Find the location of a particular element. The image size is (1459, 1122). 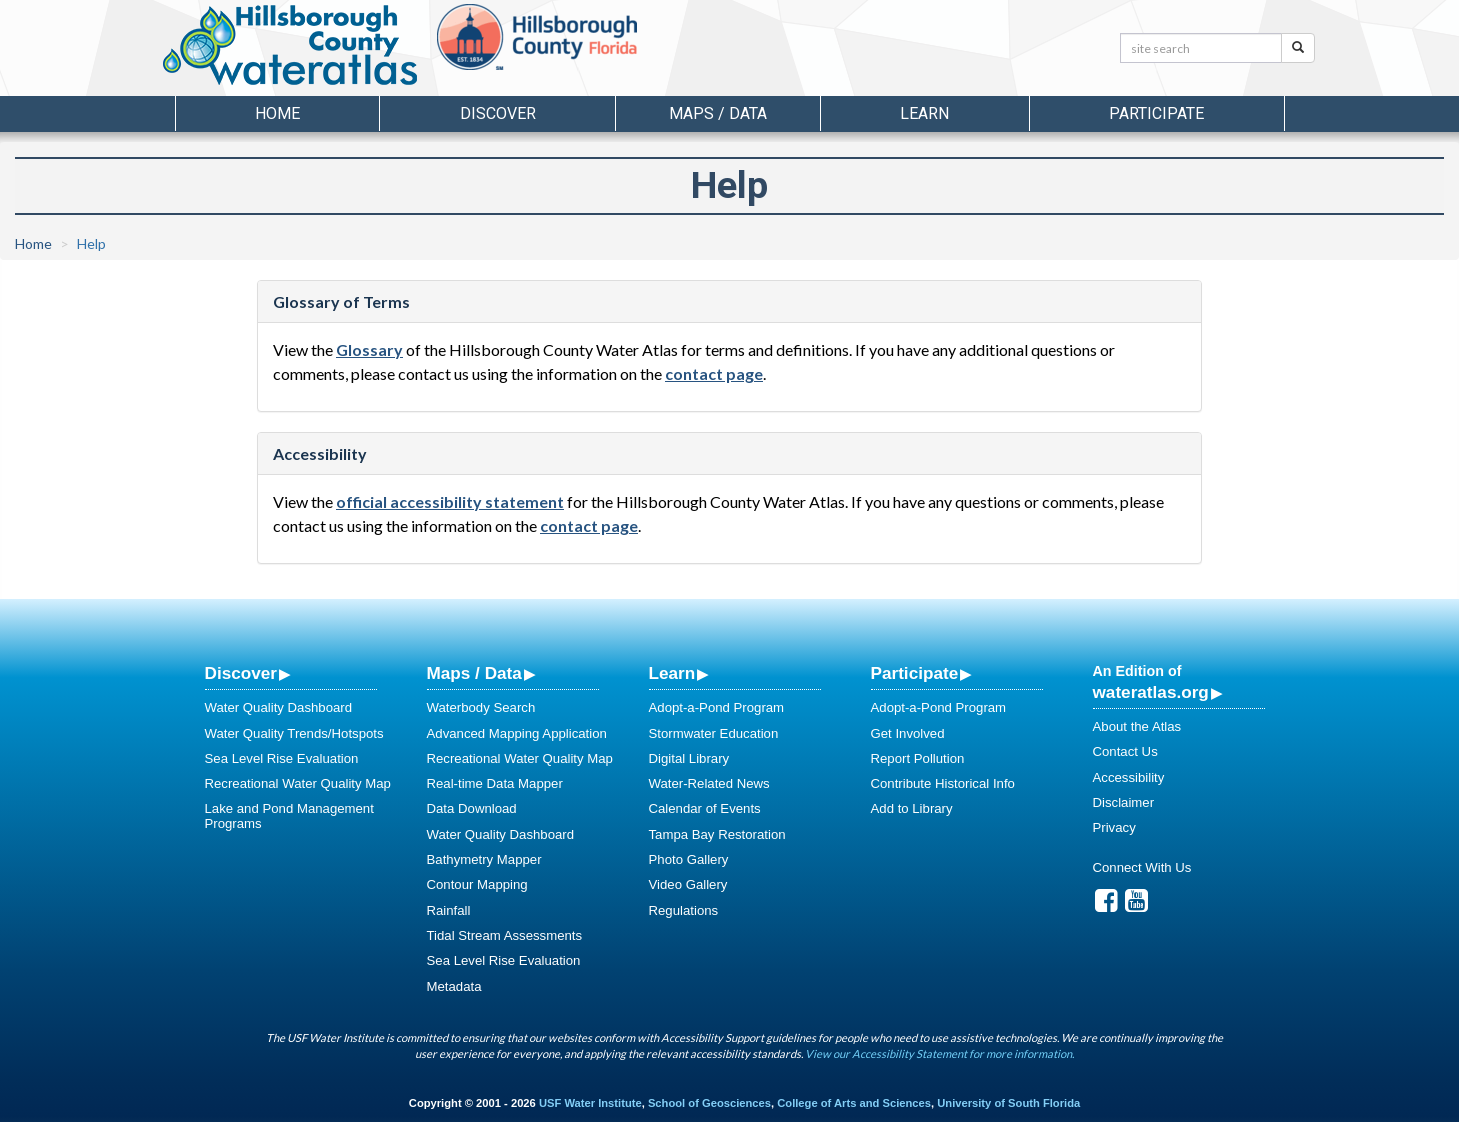

Privacy is located at coordinates (1114, 827).